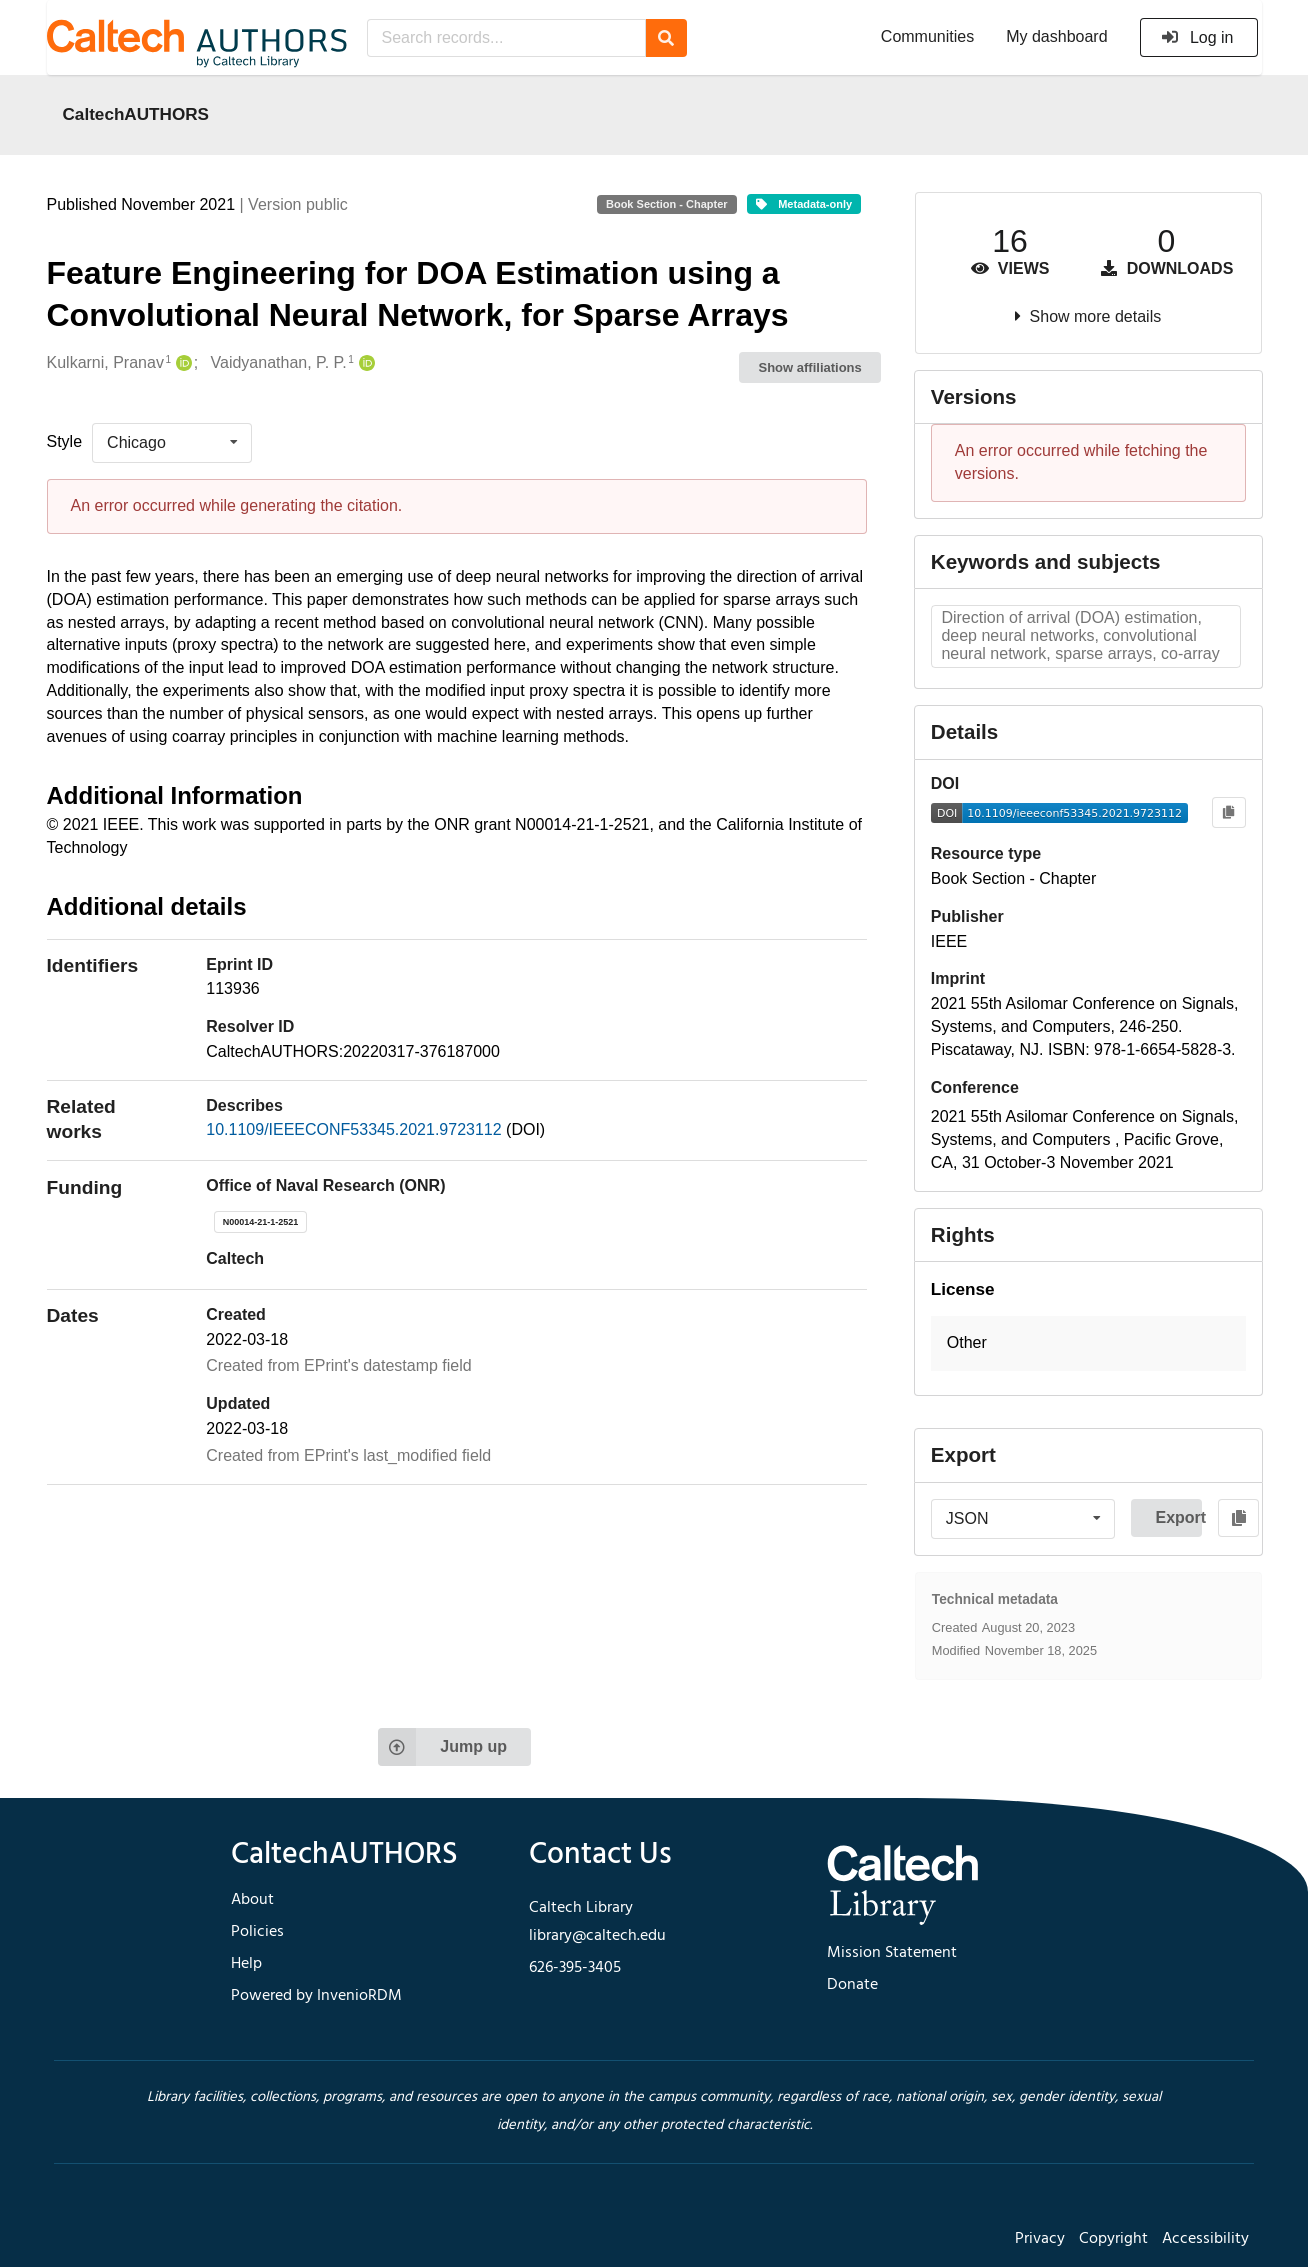 This screenshot has height=2267, width=1308. What do you see at coordinates (442, 1747) in the screenshot?
I see `Jump up [Jump to top of page]` at bounding box center [442, 1747].